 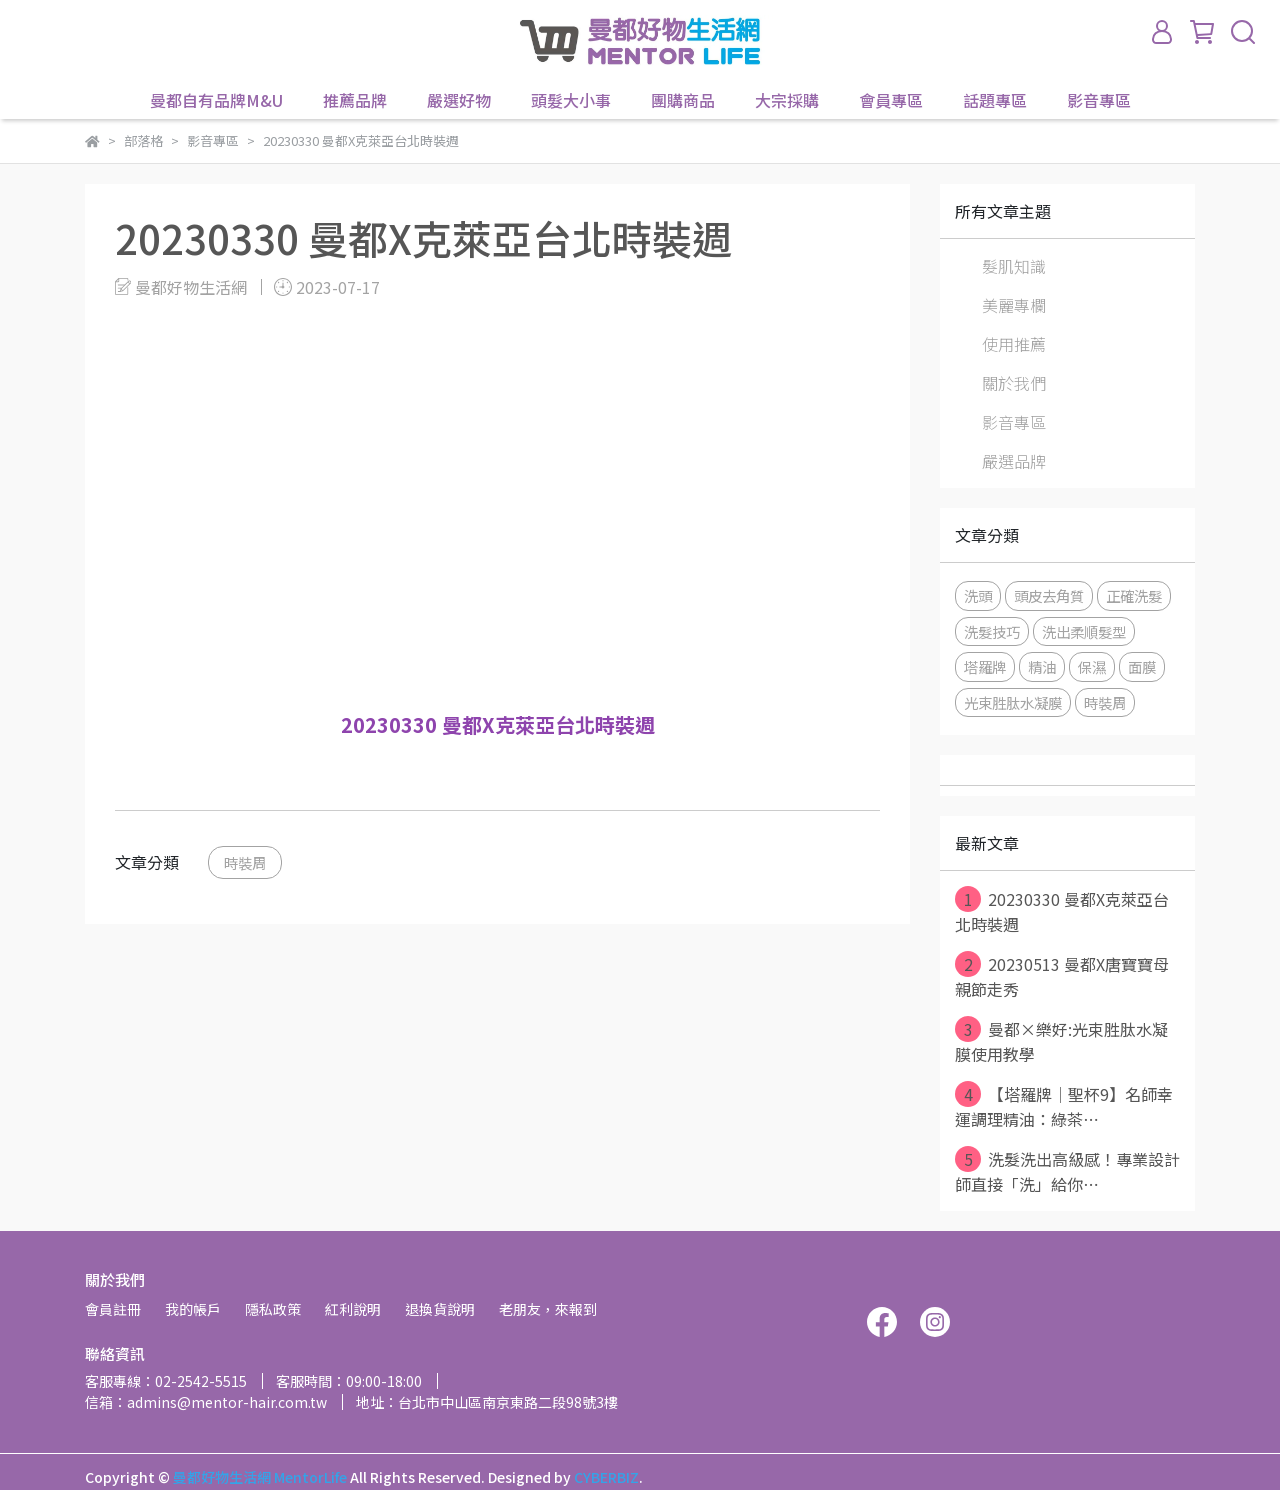 I want to click on 保濕, so click(x=1092, y=666).